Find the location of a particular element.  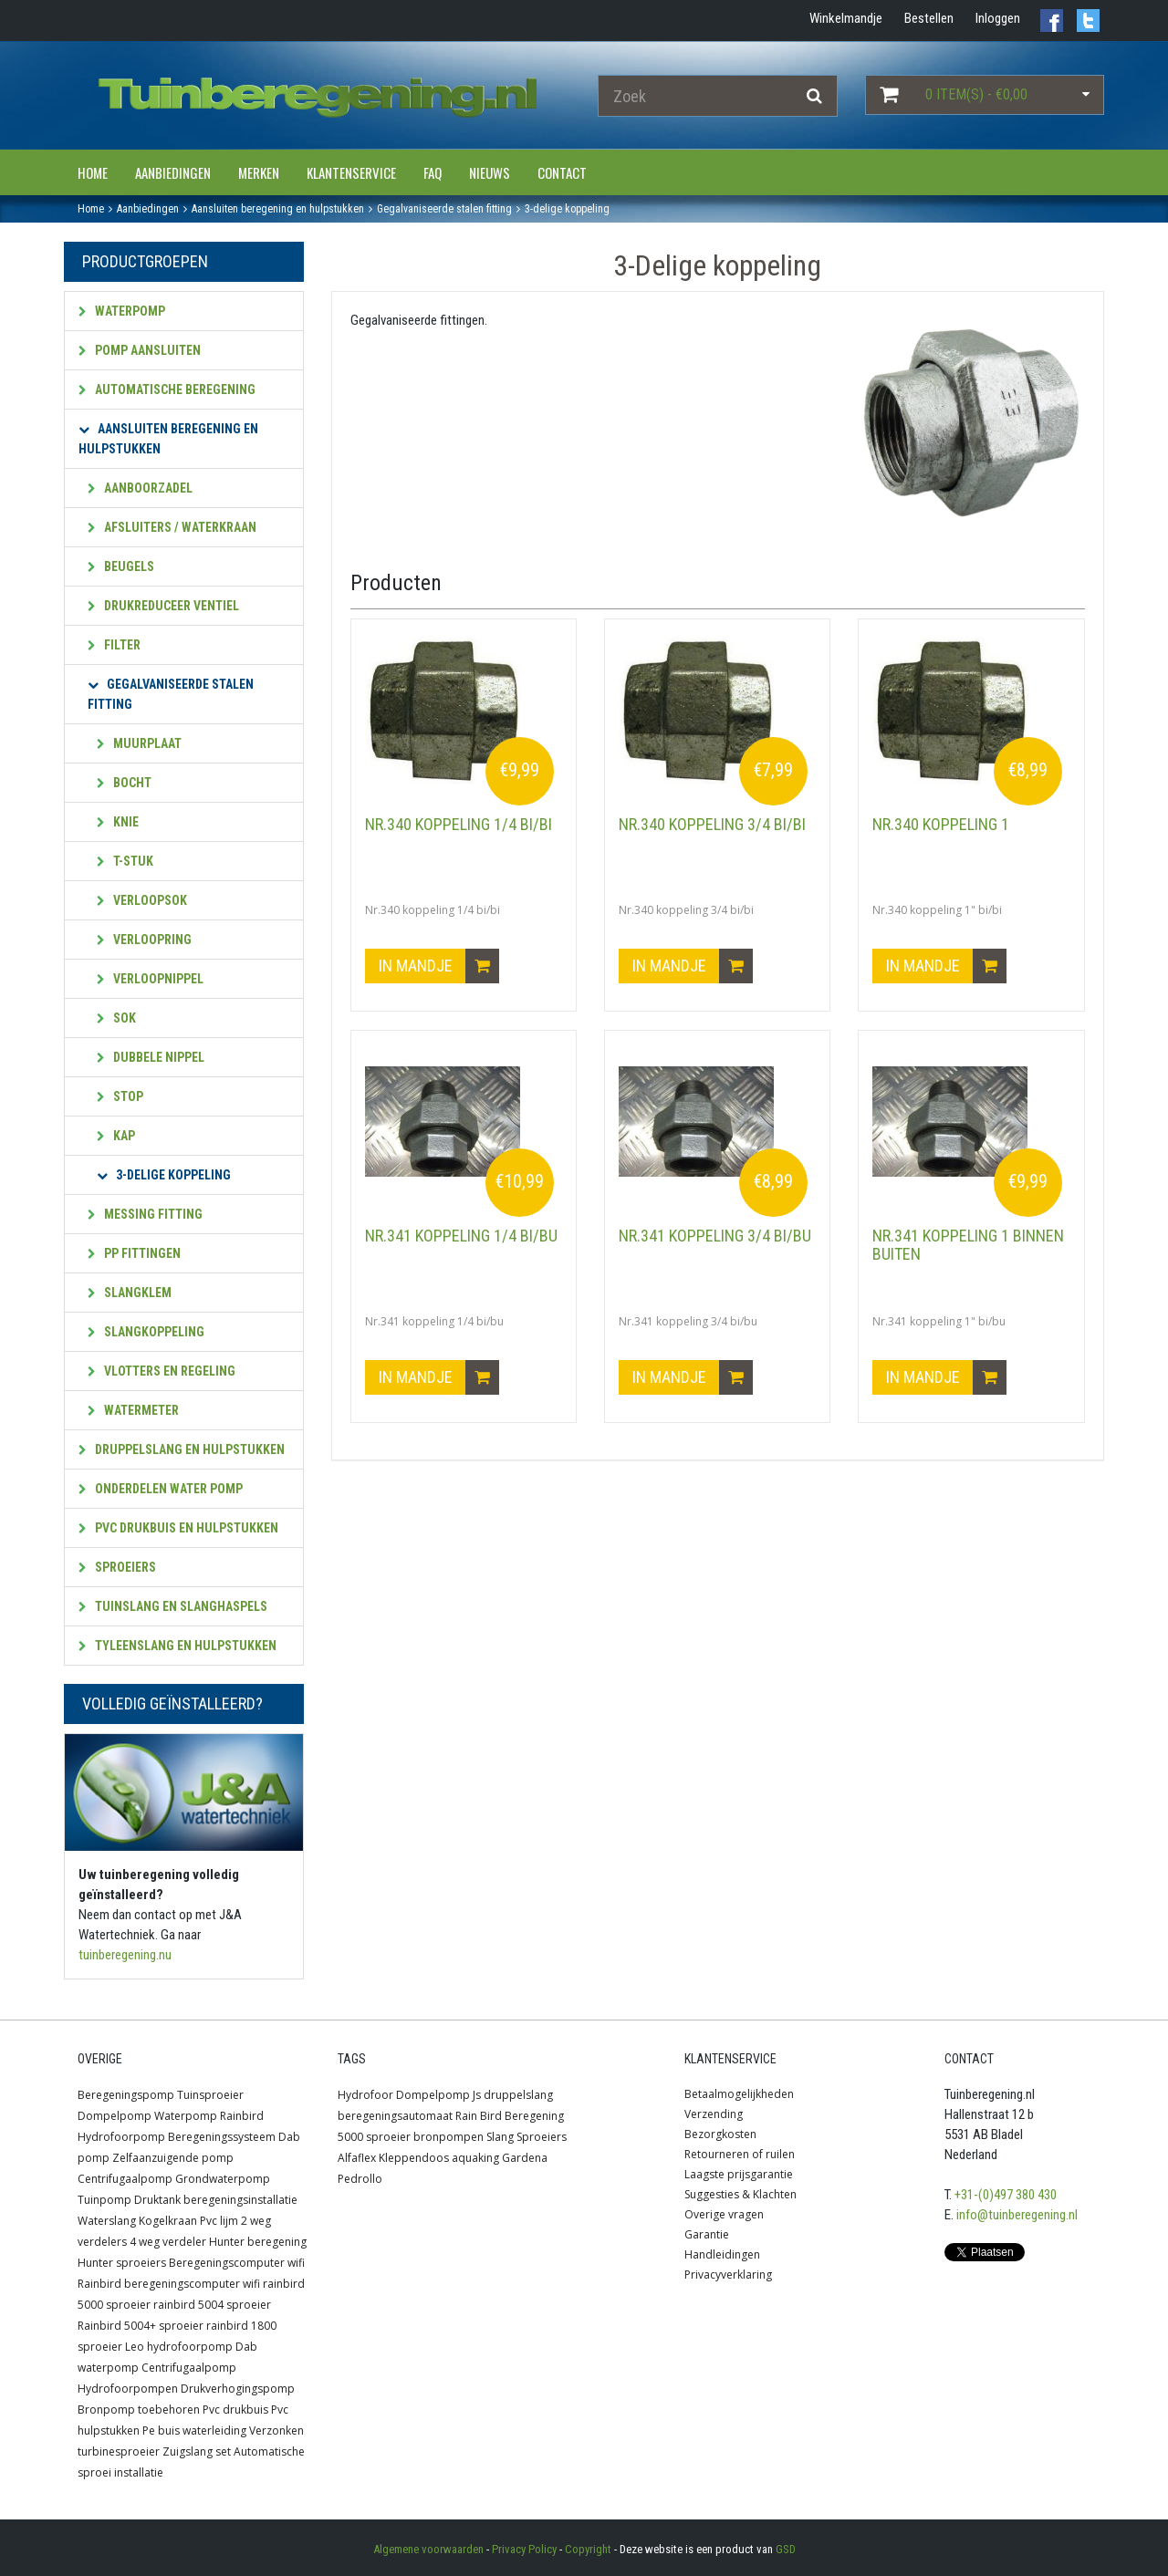

Privacy Policy is located at coordinates (524, 2549).